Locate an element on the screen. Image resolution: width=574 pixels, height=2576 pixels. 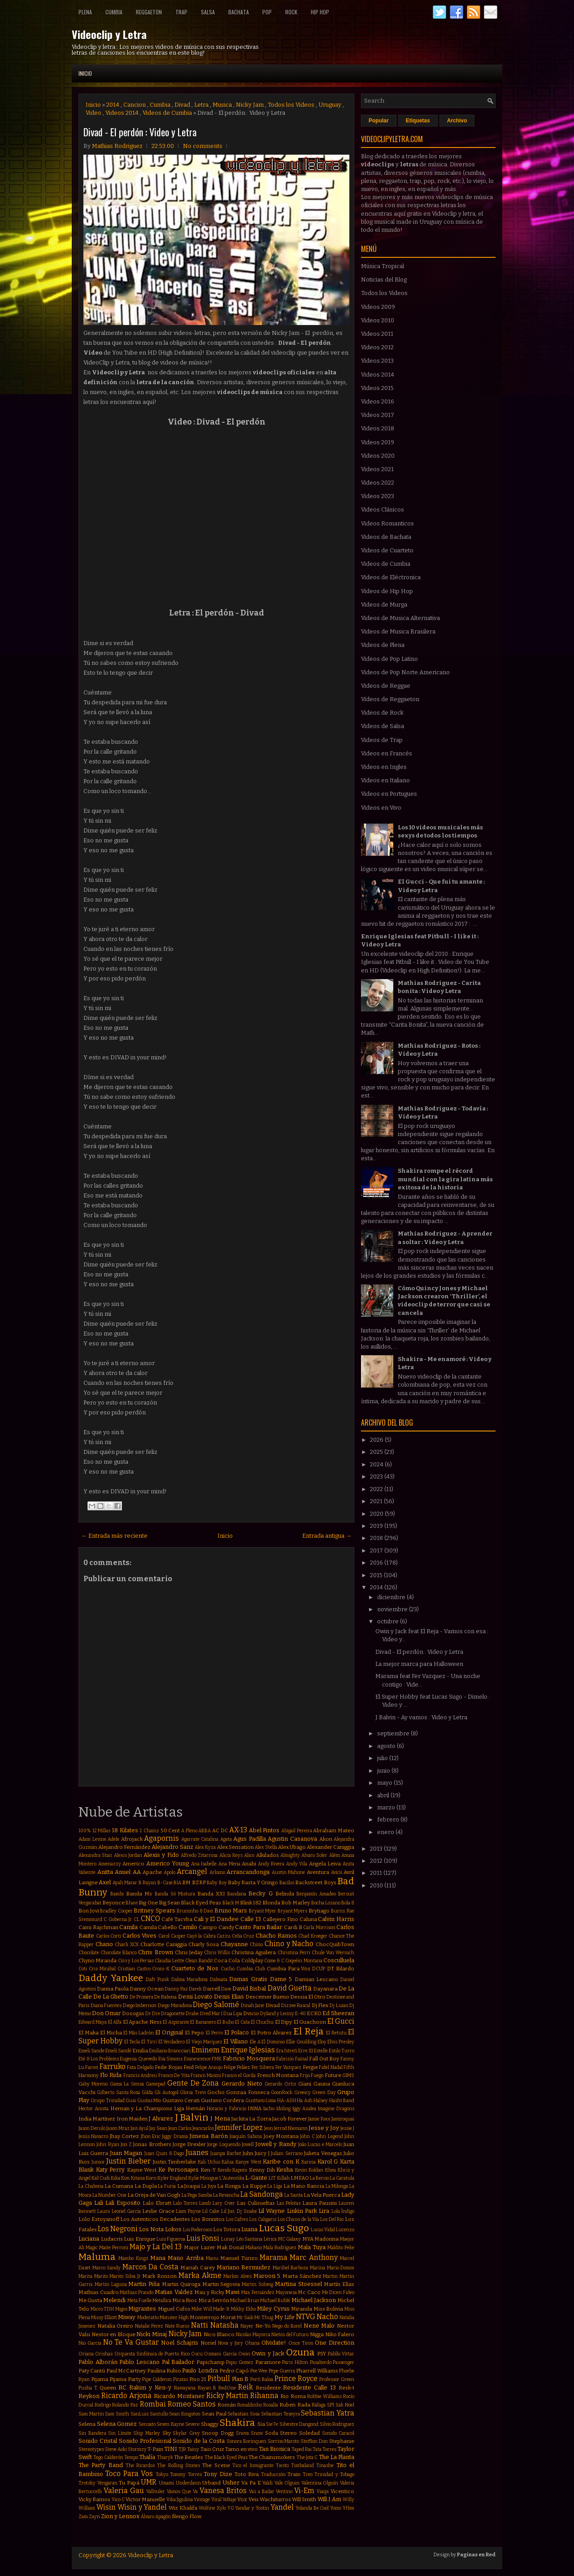
Pusha T is located at coordinates (87, 2388).